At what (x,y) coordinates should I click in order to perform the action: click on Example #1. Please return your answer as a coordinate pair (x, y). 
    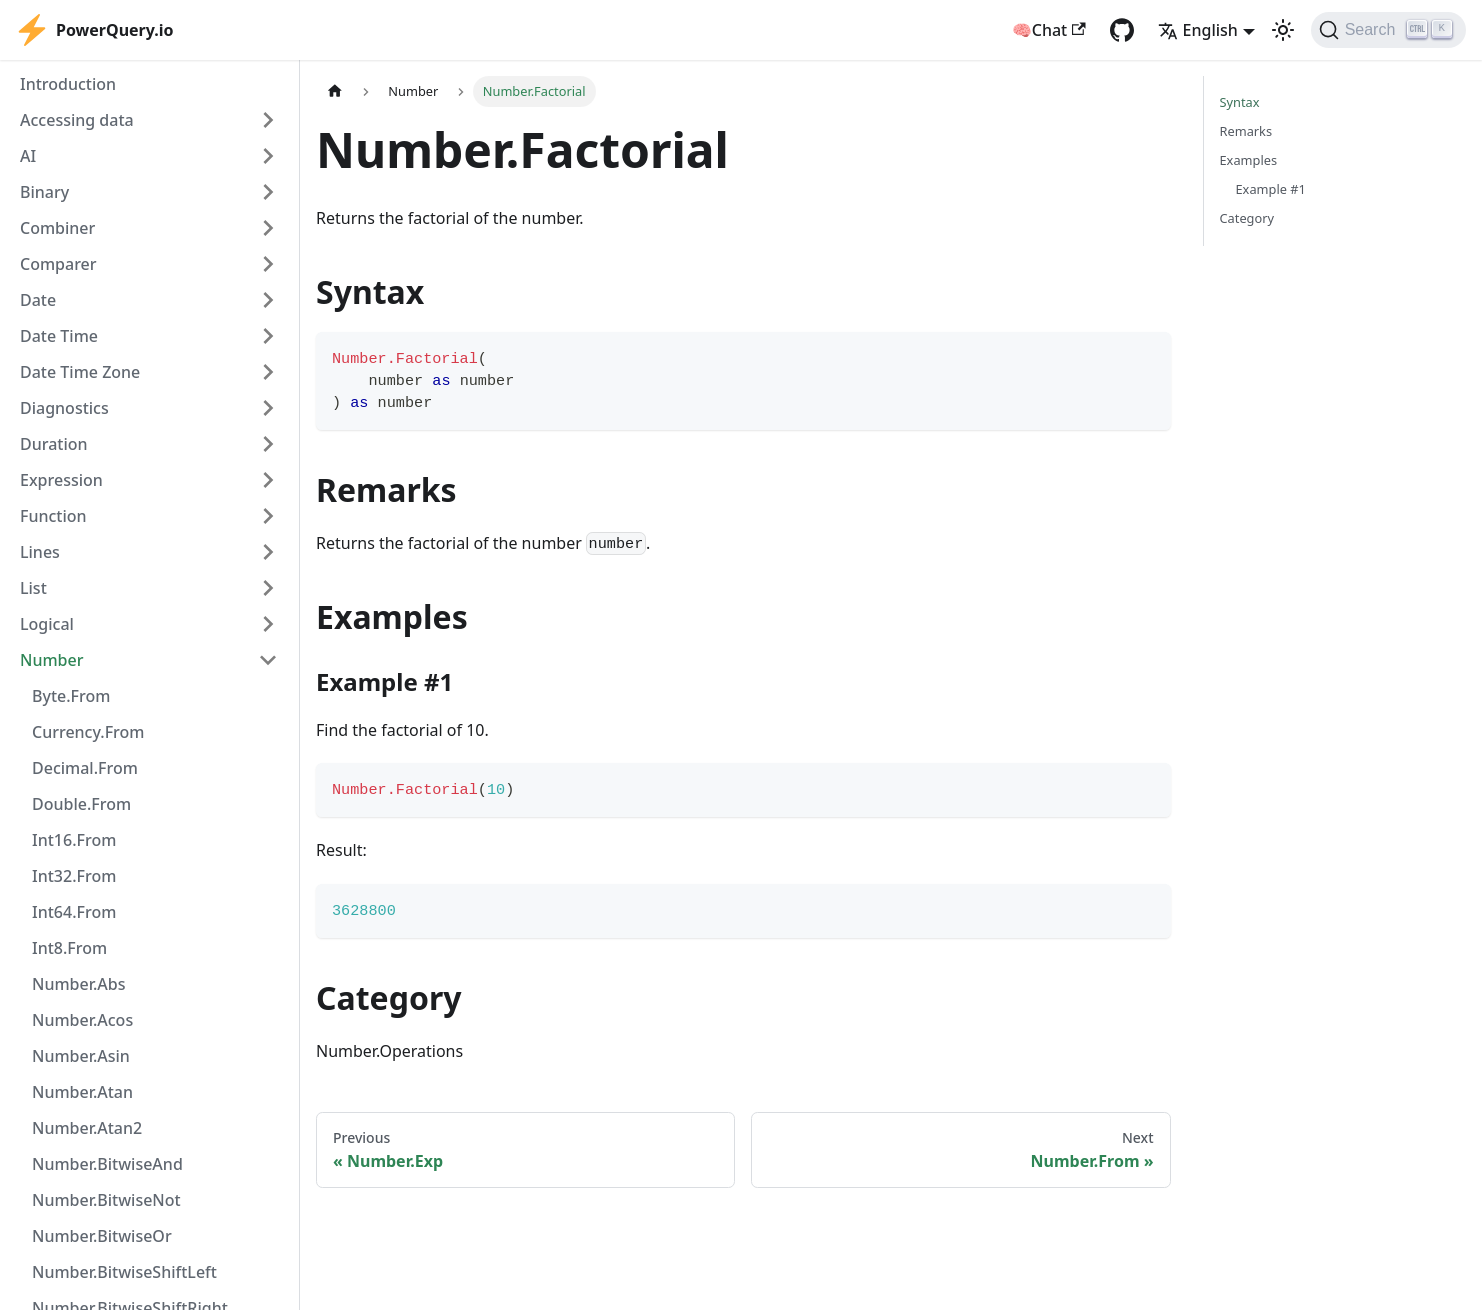
    Looking at the image, I should click on (1271, 189).